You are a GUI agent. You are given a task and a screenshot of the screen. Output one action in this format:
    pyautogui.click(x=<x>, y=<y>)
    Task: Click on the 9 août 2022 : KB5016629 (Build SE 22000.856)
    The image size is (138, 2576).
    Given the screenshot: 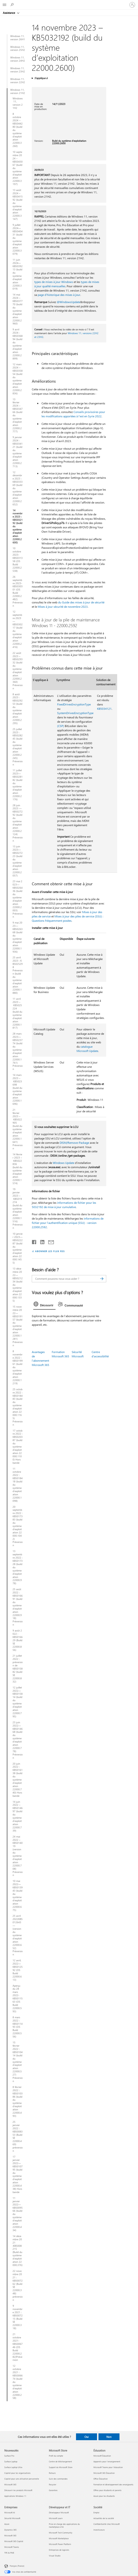 What is the action you would take?
    pyautogui.click(x=18, y=1640)
    